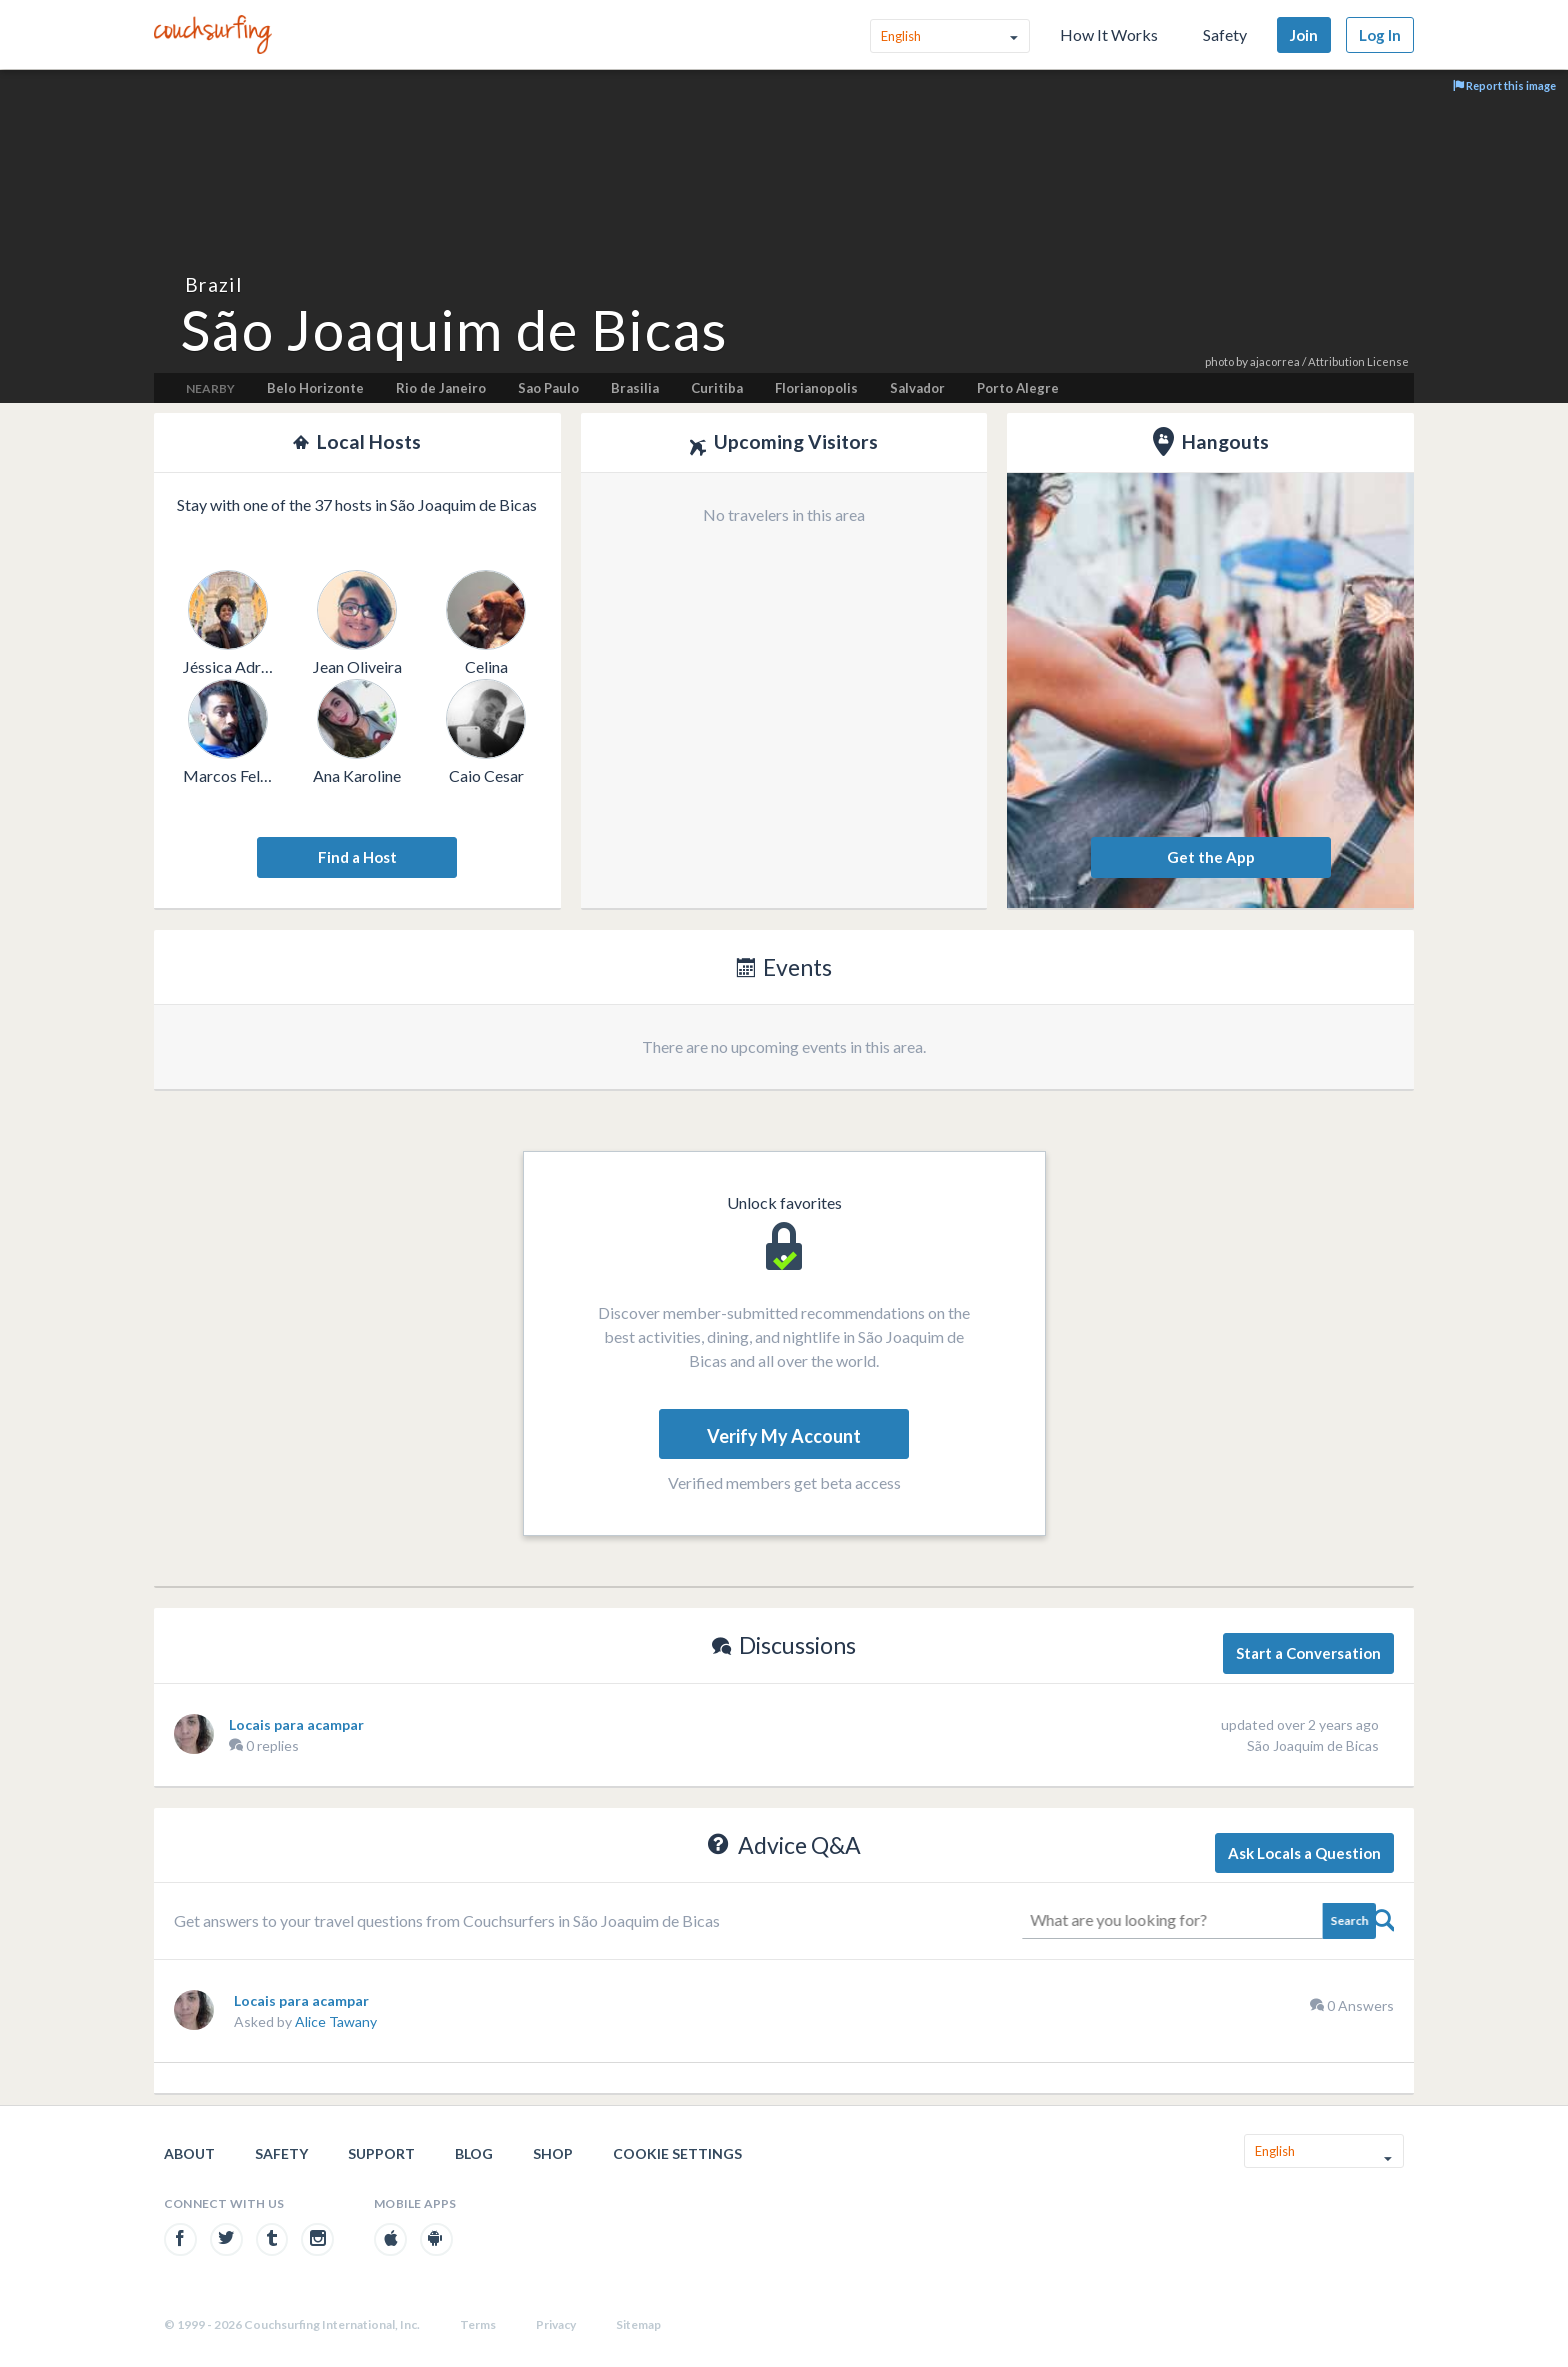 Image resolution: width=1568 pixels, height=2367 pixels. Describe the element at coordinates (213, 284) in the screenshot. I see `Brazil` at that location.